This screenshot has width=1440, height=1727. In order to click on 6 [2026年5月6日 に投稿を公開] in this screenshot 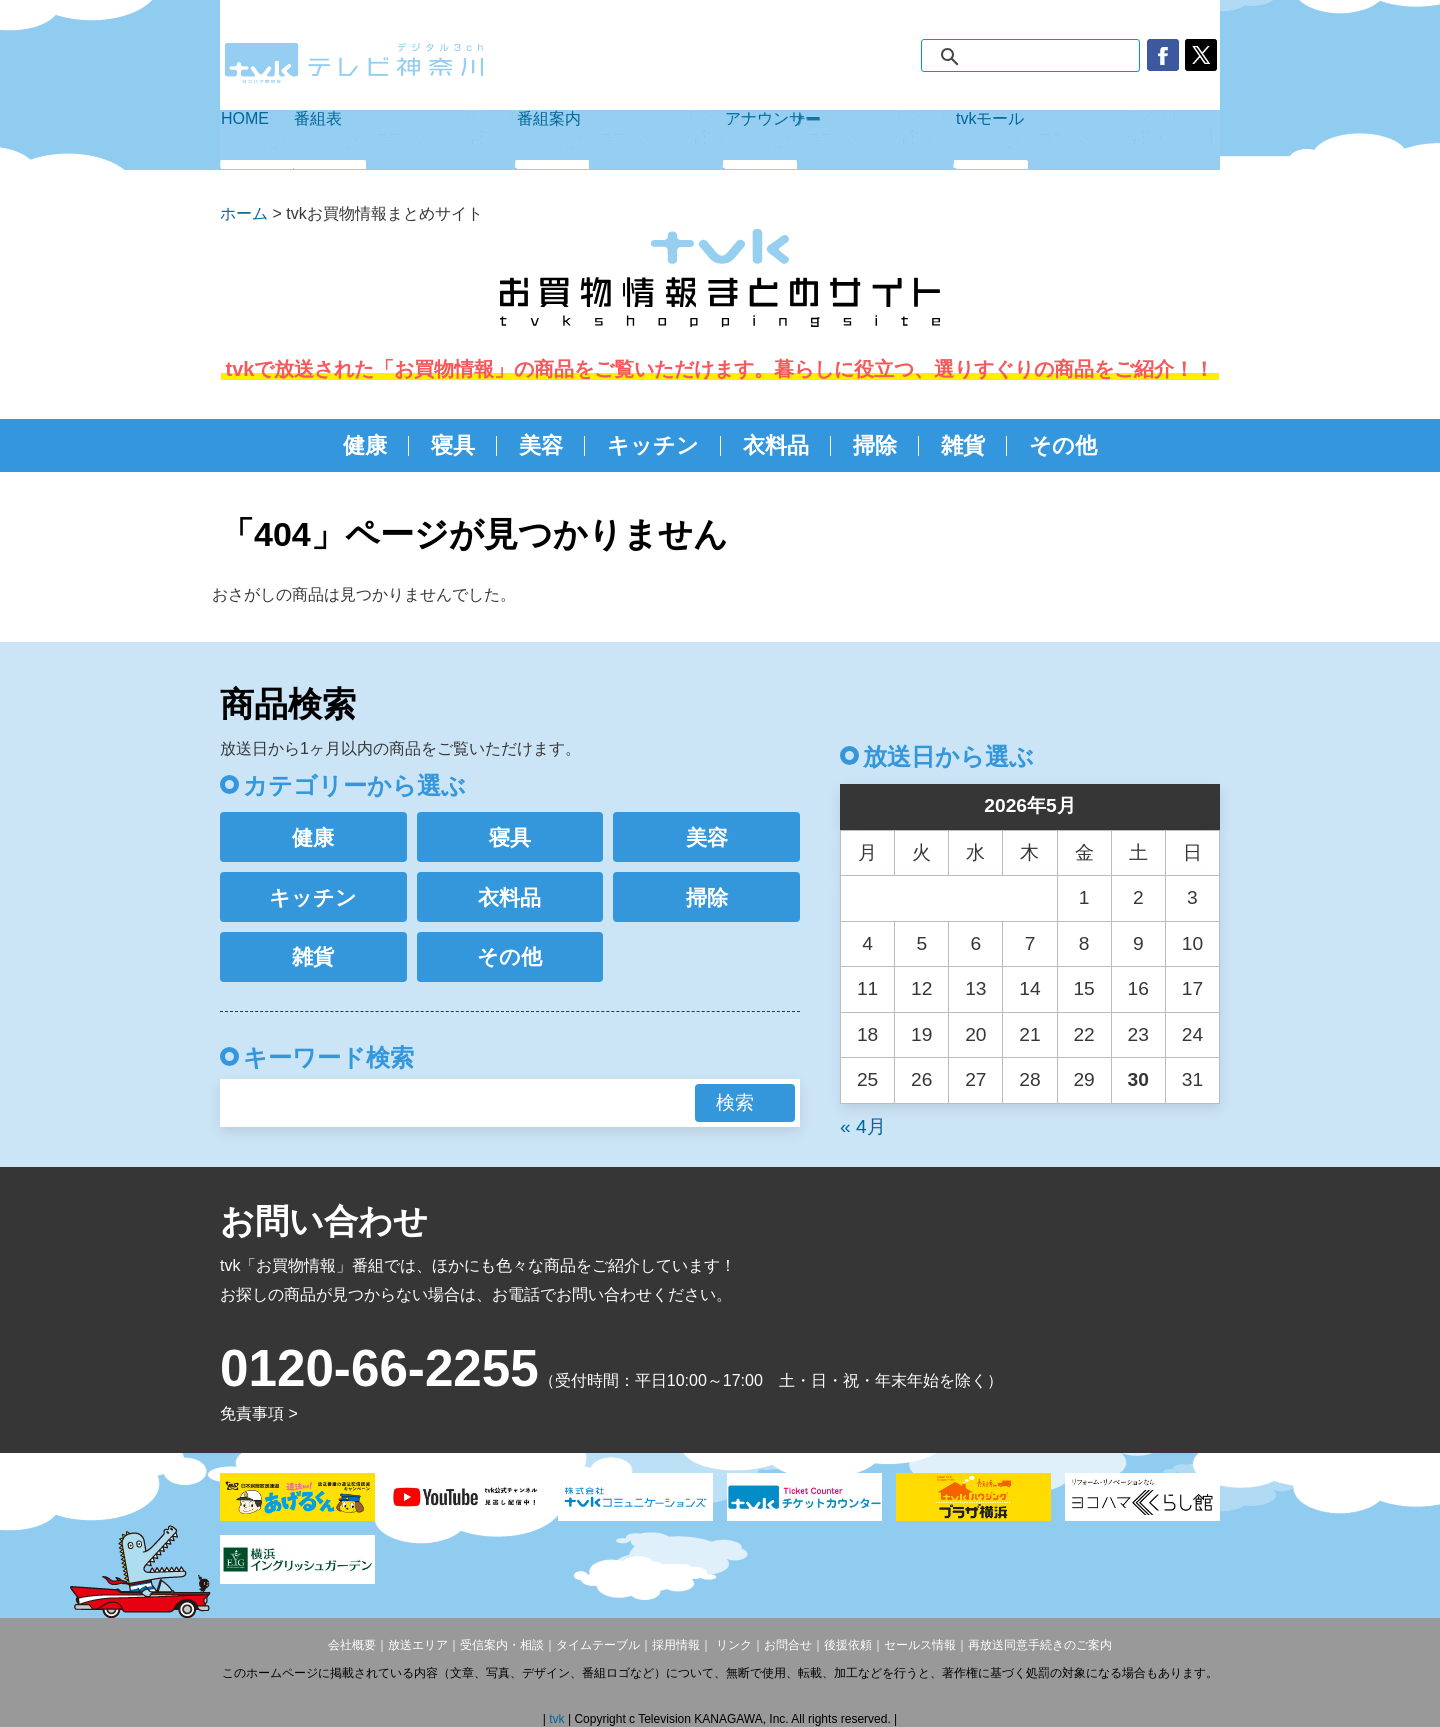, I will do `click(976, 943)`.